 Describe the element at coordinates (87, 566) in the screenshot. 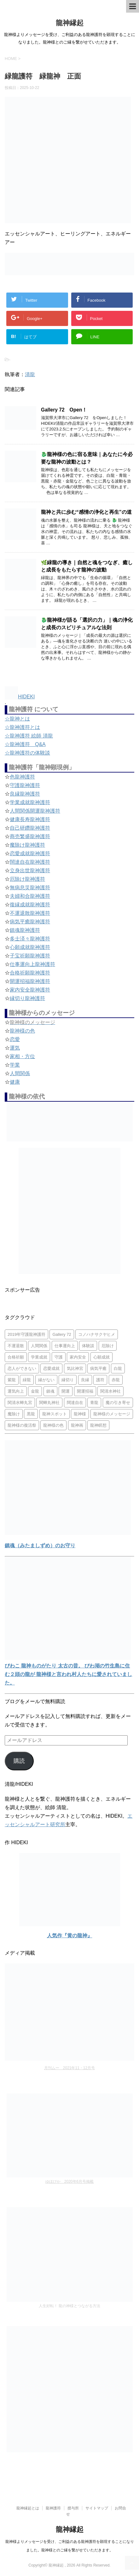

I see `🌿緑龍の導き｜自然と魂をつなぎ、癒しと成長をもたらす龍神の波動` at that location.